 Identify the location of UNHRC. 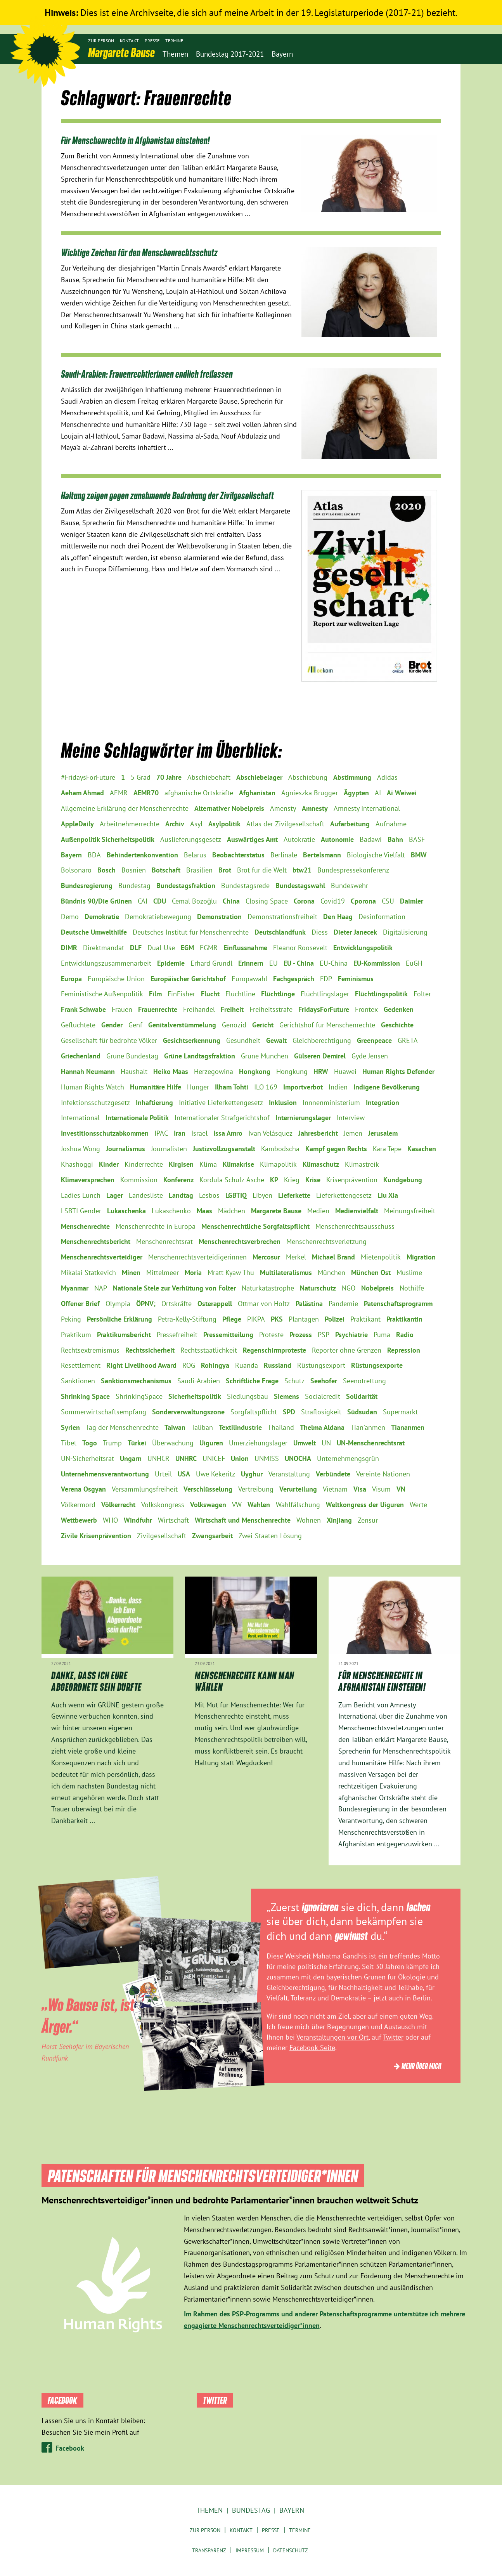
(186, 1458).